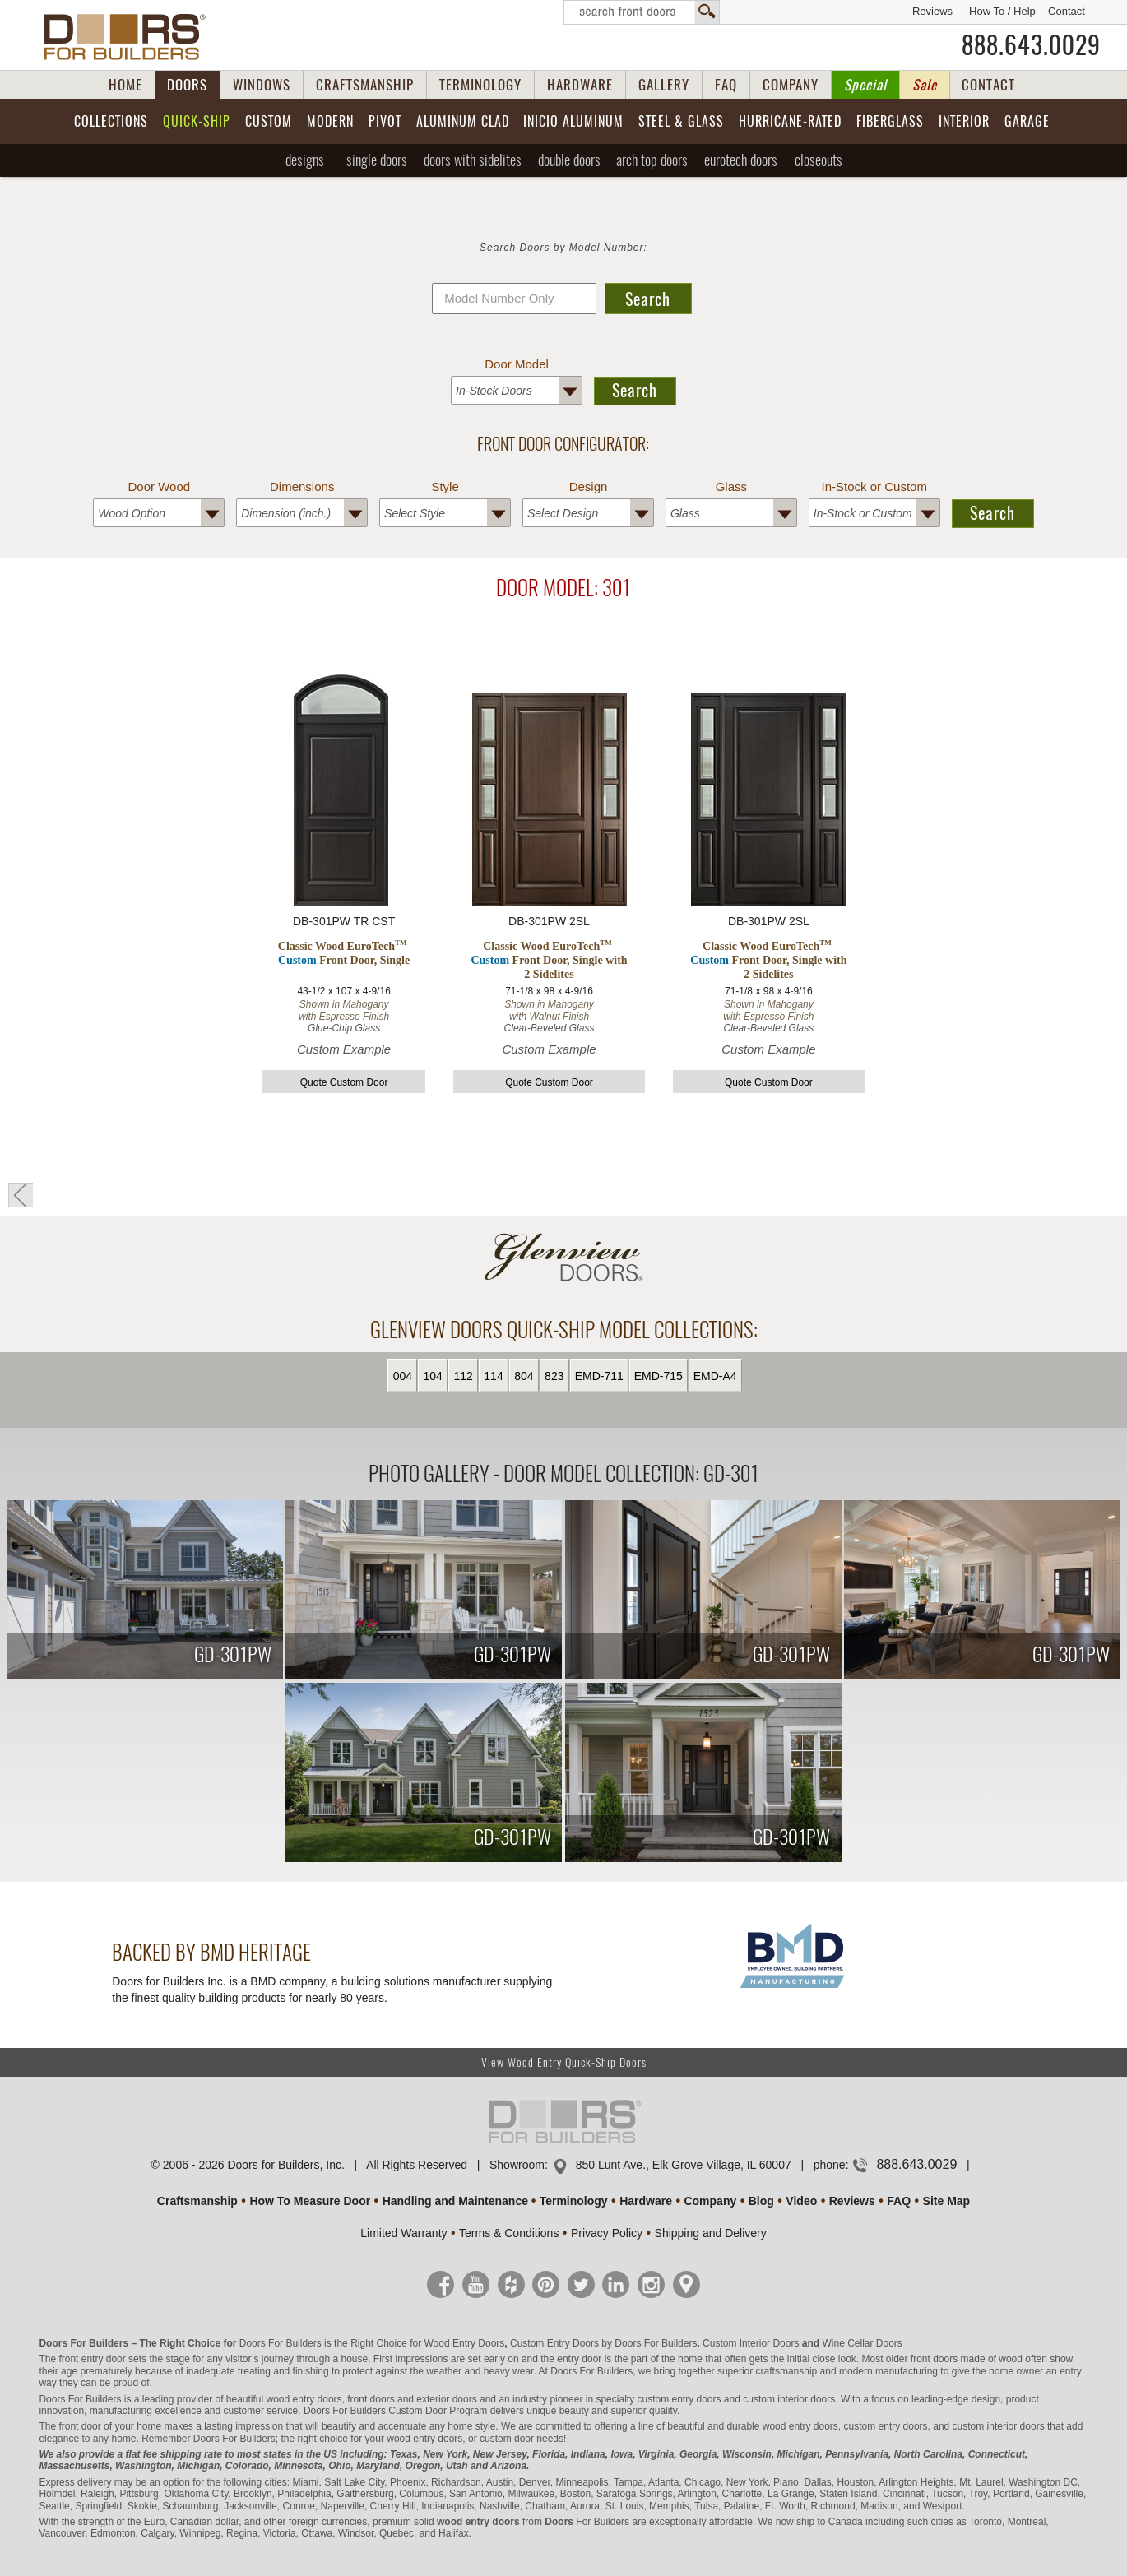 This screenshot has width=1127, height=2576. Describe the element at coordinates (385, 121) in the screenshot. I see `Pivot` at that location.